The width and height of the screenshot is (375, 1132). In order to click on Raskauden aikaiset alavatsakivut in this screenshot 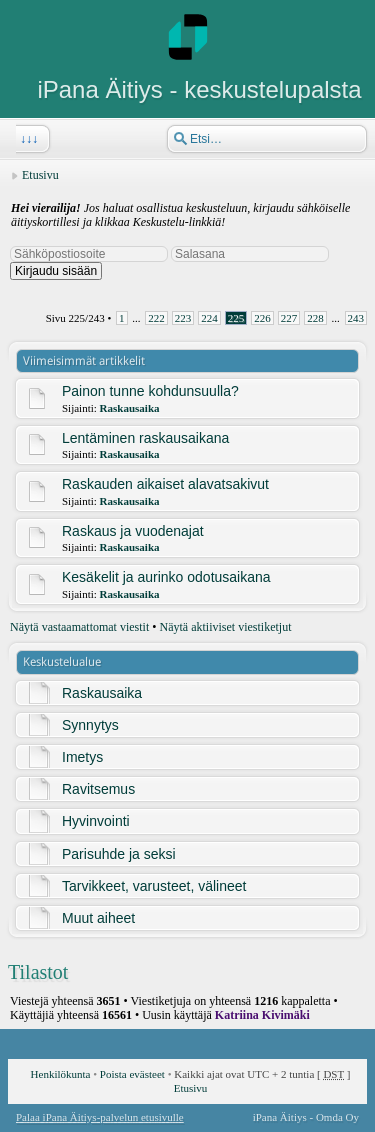, I will do `click(165, 484)`.